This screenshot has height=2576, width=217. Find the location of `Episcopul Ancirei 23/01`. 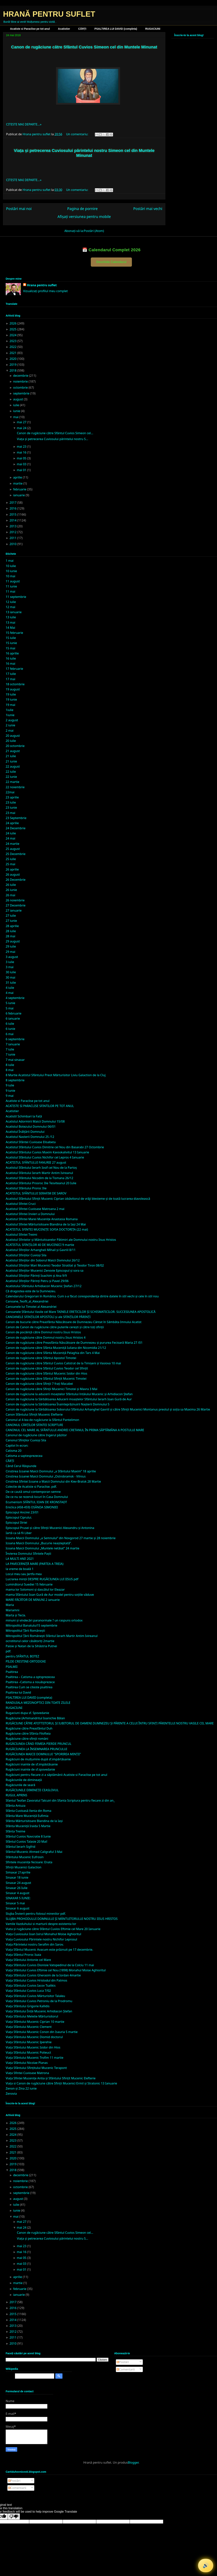

Episcopul Ancirei 23/01 is located at coordinates (22, 1512).